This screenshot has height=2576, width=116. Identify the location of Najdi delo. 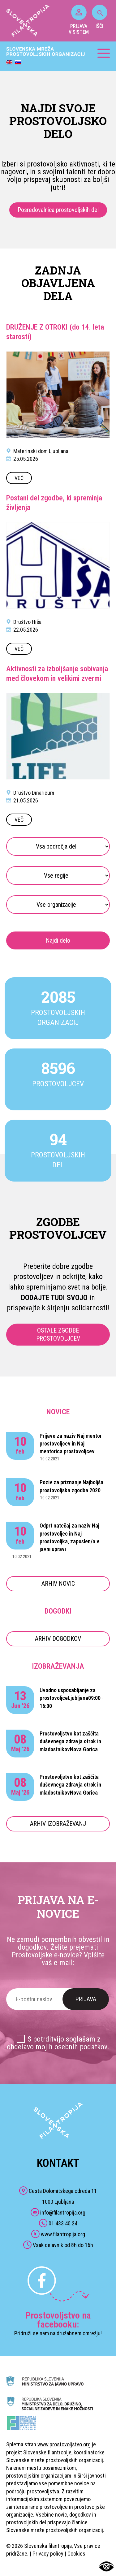
(58, 940).